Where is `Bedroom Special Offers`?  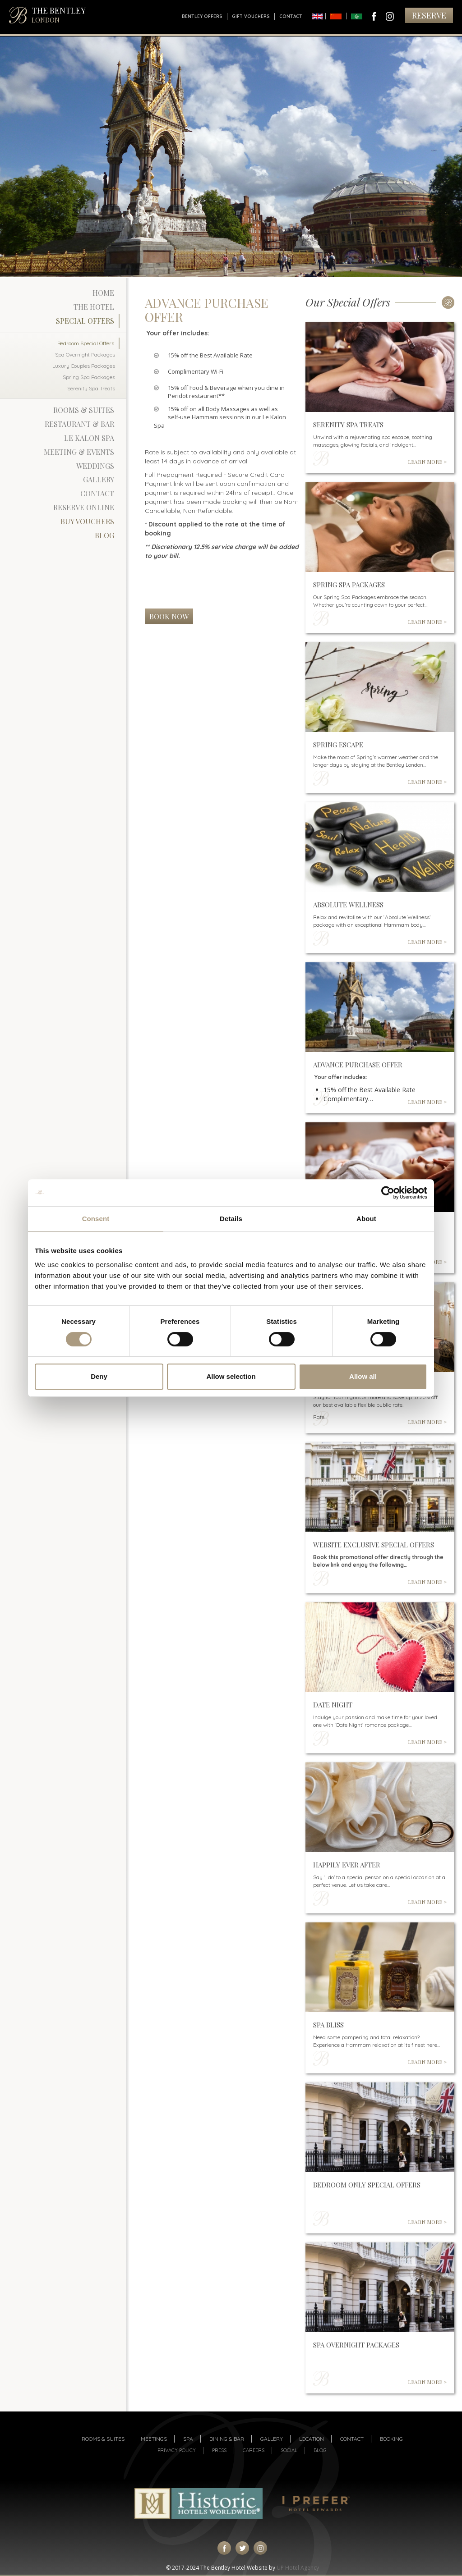 Bedroom Special Offers is located at coordinates (85, 343).